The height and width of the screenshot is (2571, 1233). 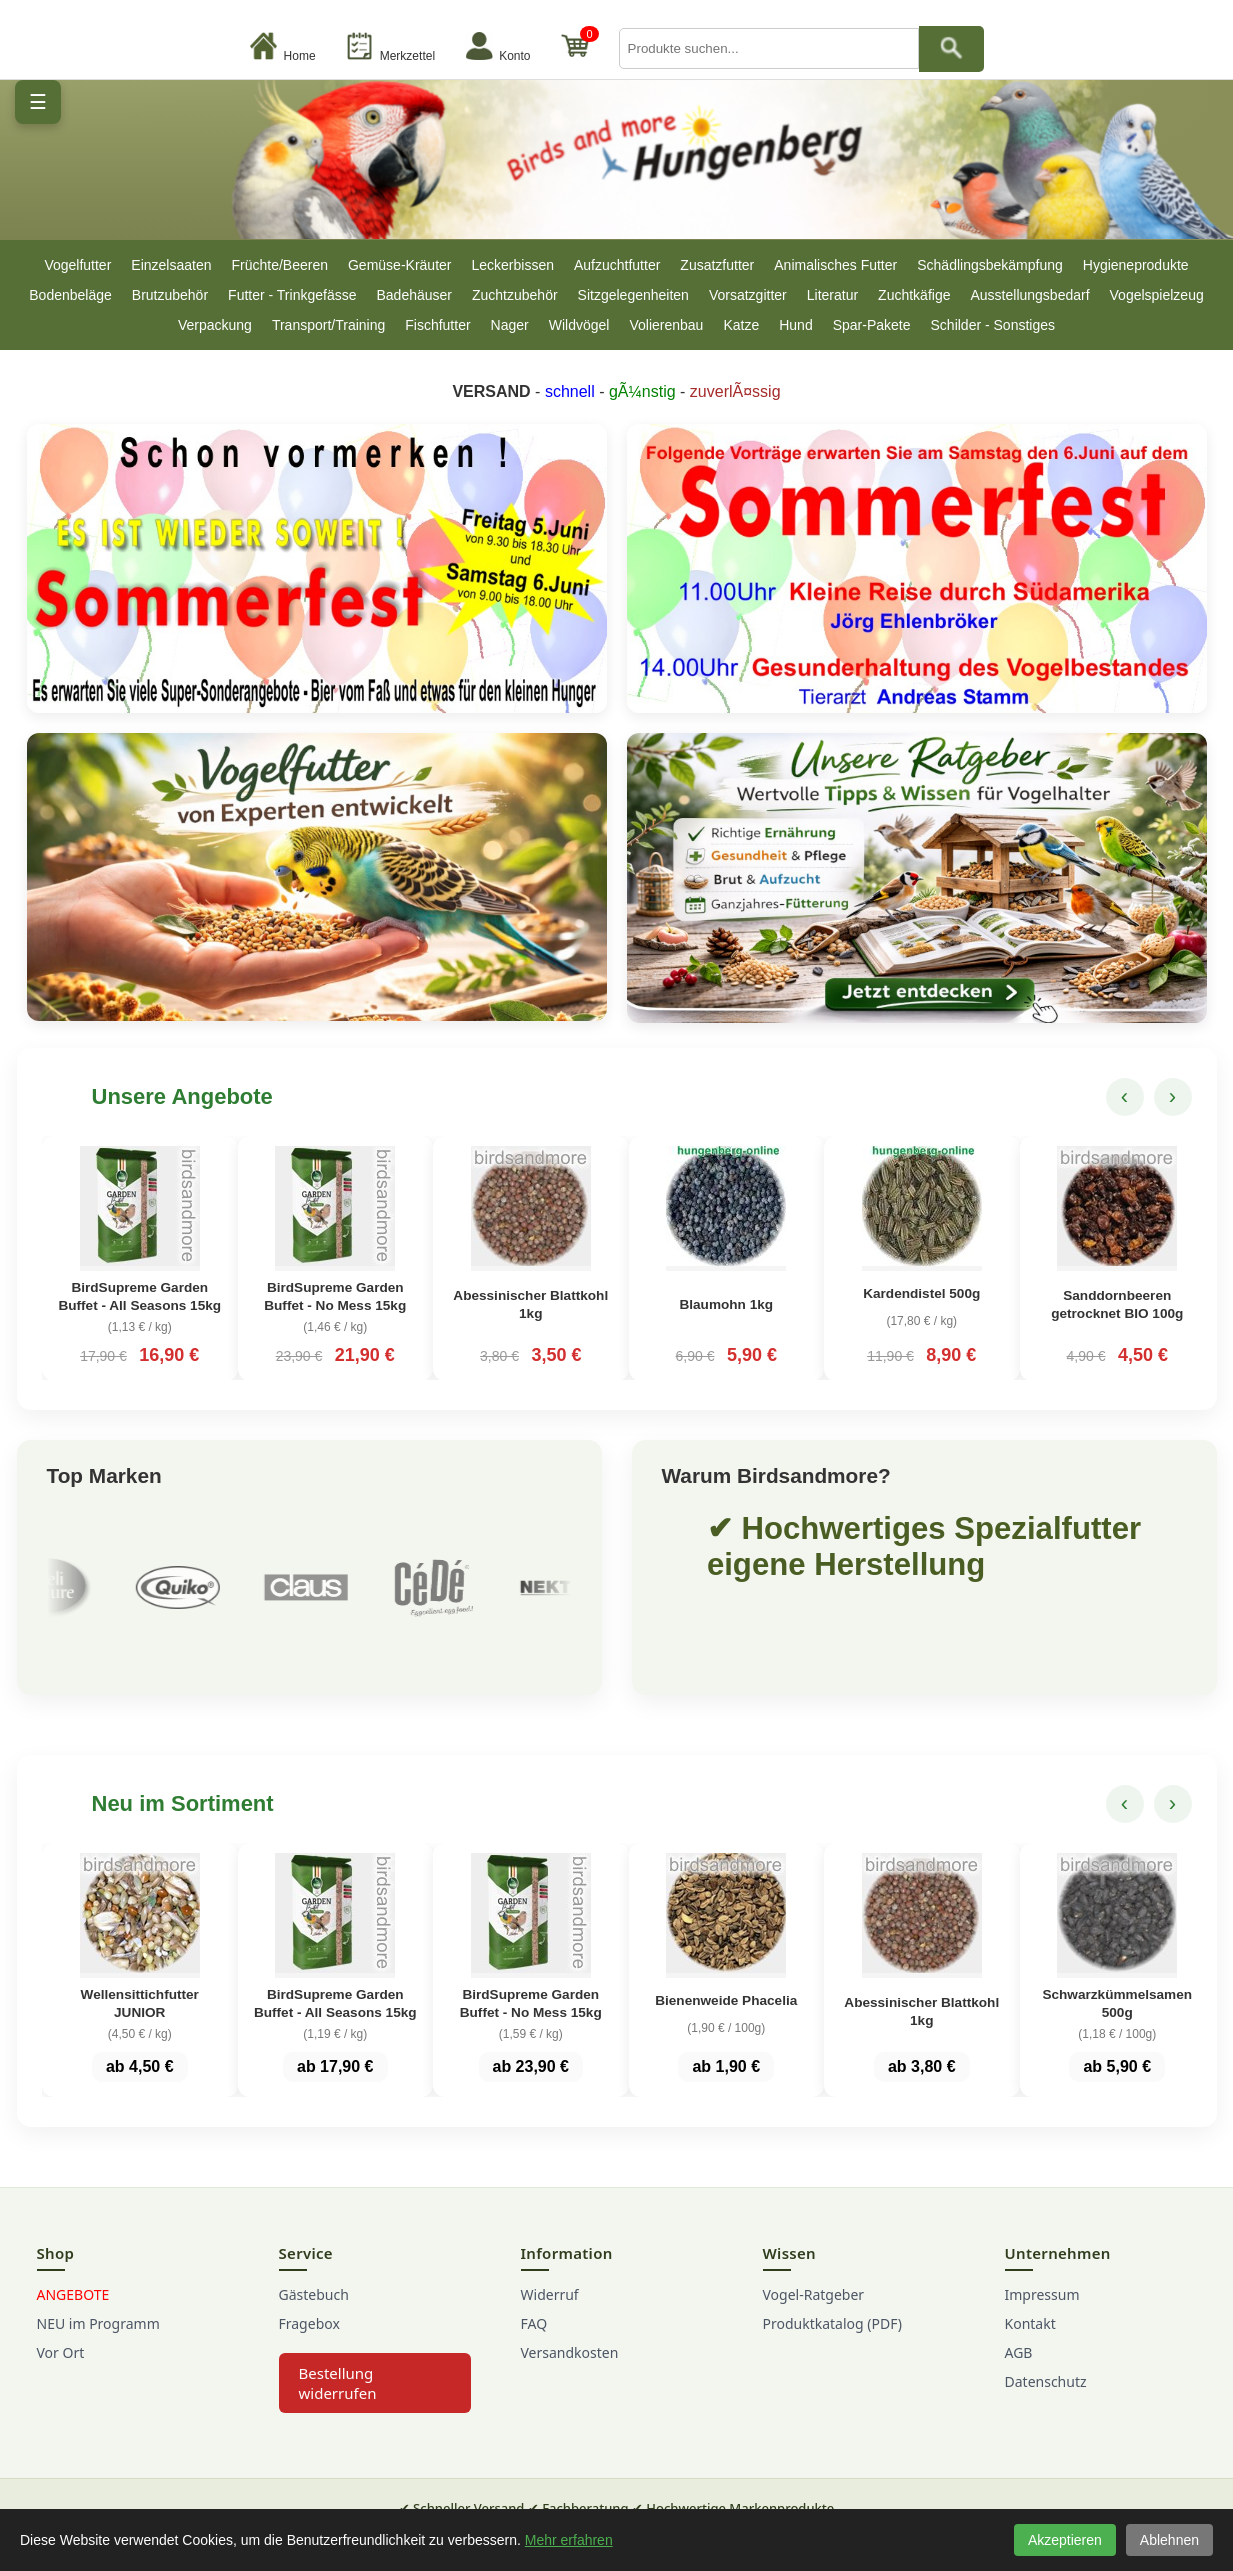 I want to click on Badehäuser, so click(x=414, y=295).